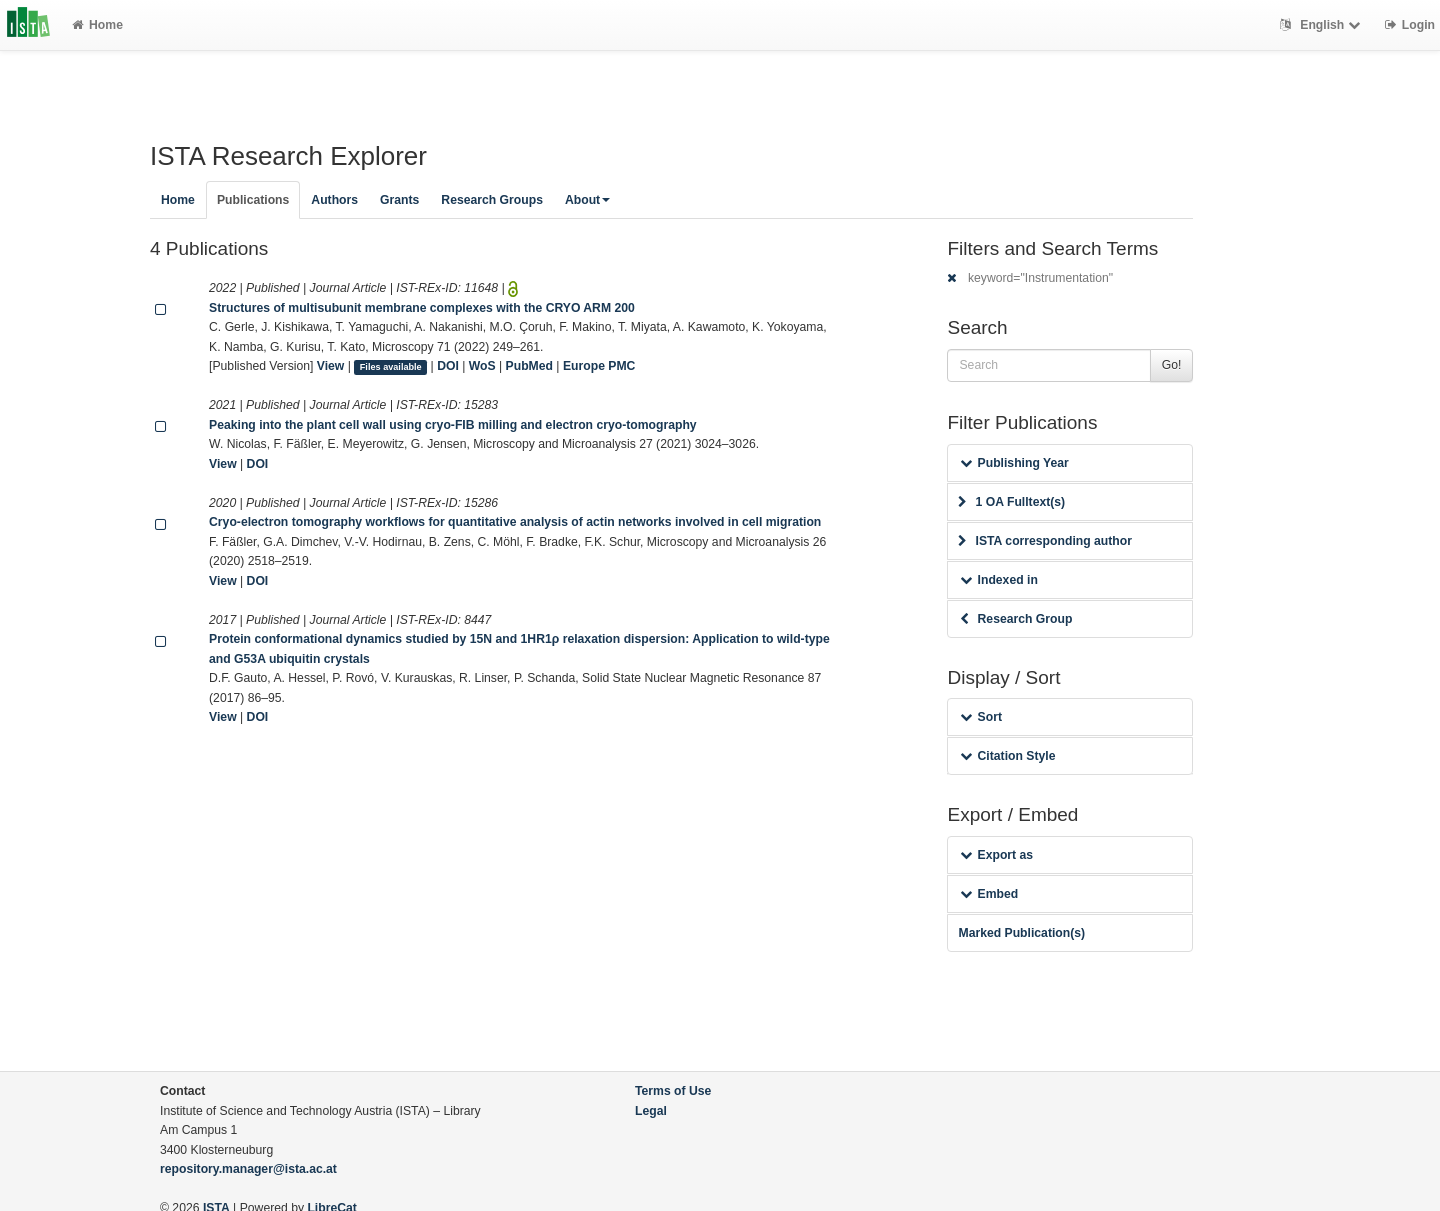  Describe the element at coordinates (334, 200) in the screenshot. I see `Authors` at that location.